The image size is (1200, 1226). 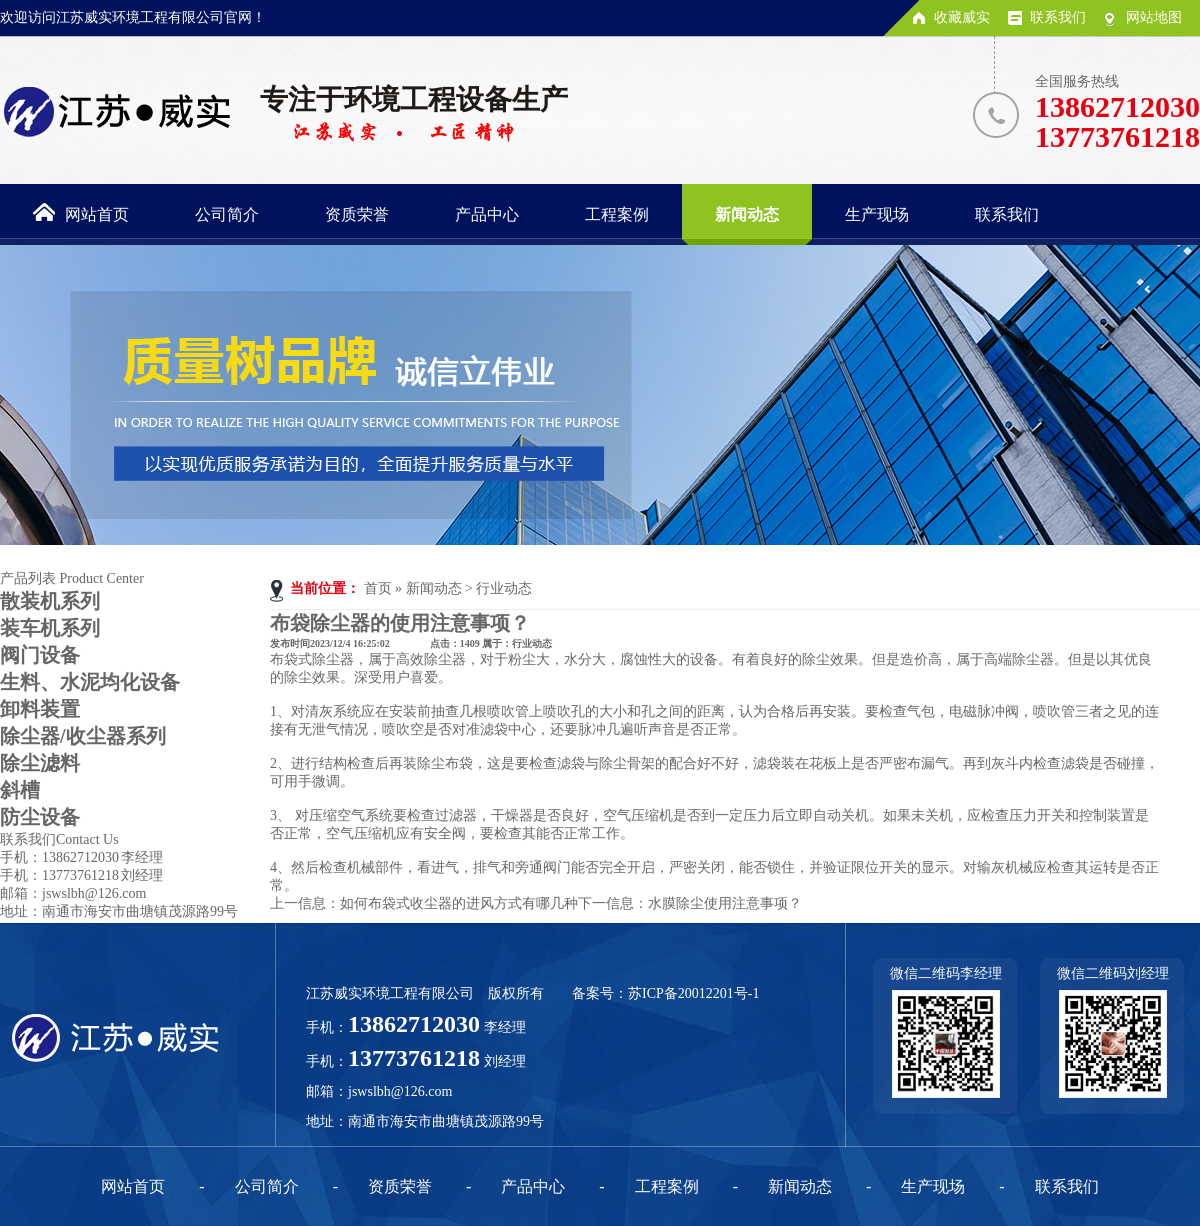 What do you see at coordinates (40, 709) in the screenshot?
I see `卸料` at bounding box center [40, 709].